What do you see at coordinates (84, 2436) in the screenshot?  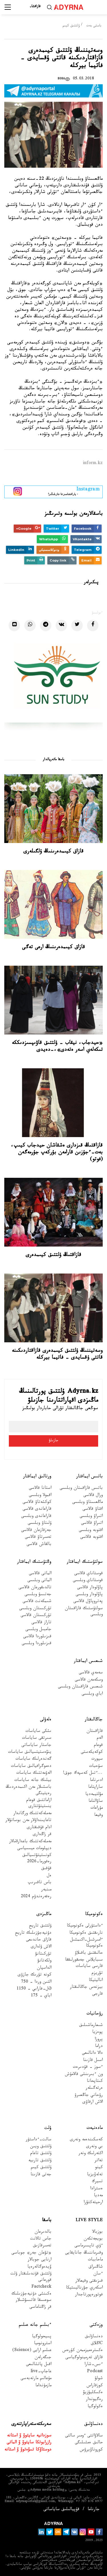 I see `سالاۋاتتى ءومىر سالتى` at bounding box center [84, 2436].